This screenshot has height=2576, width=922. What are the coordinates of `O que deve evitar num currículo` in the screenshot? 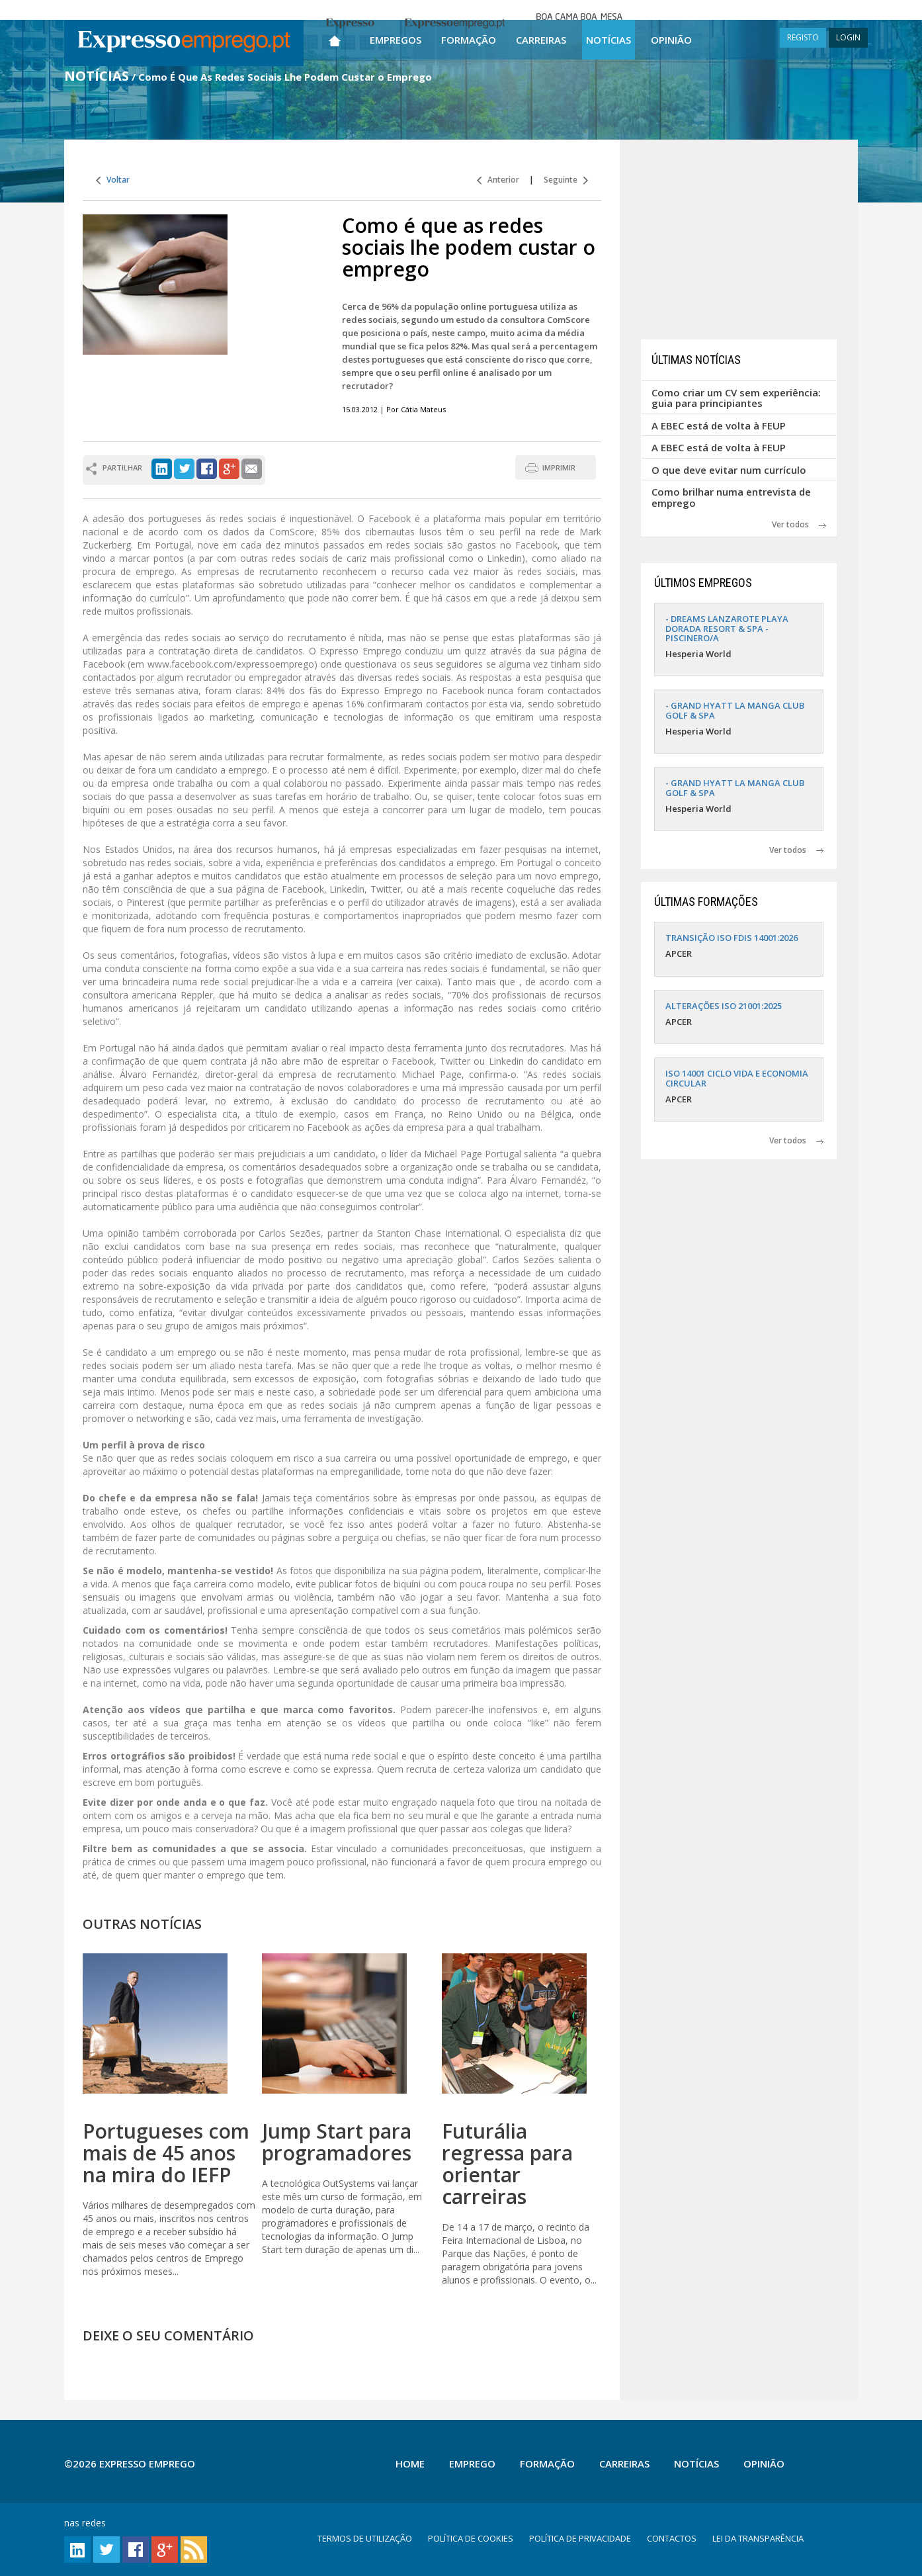 It's located at (728, 469).